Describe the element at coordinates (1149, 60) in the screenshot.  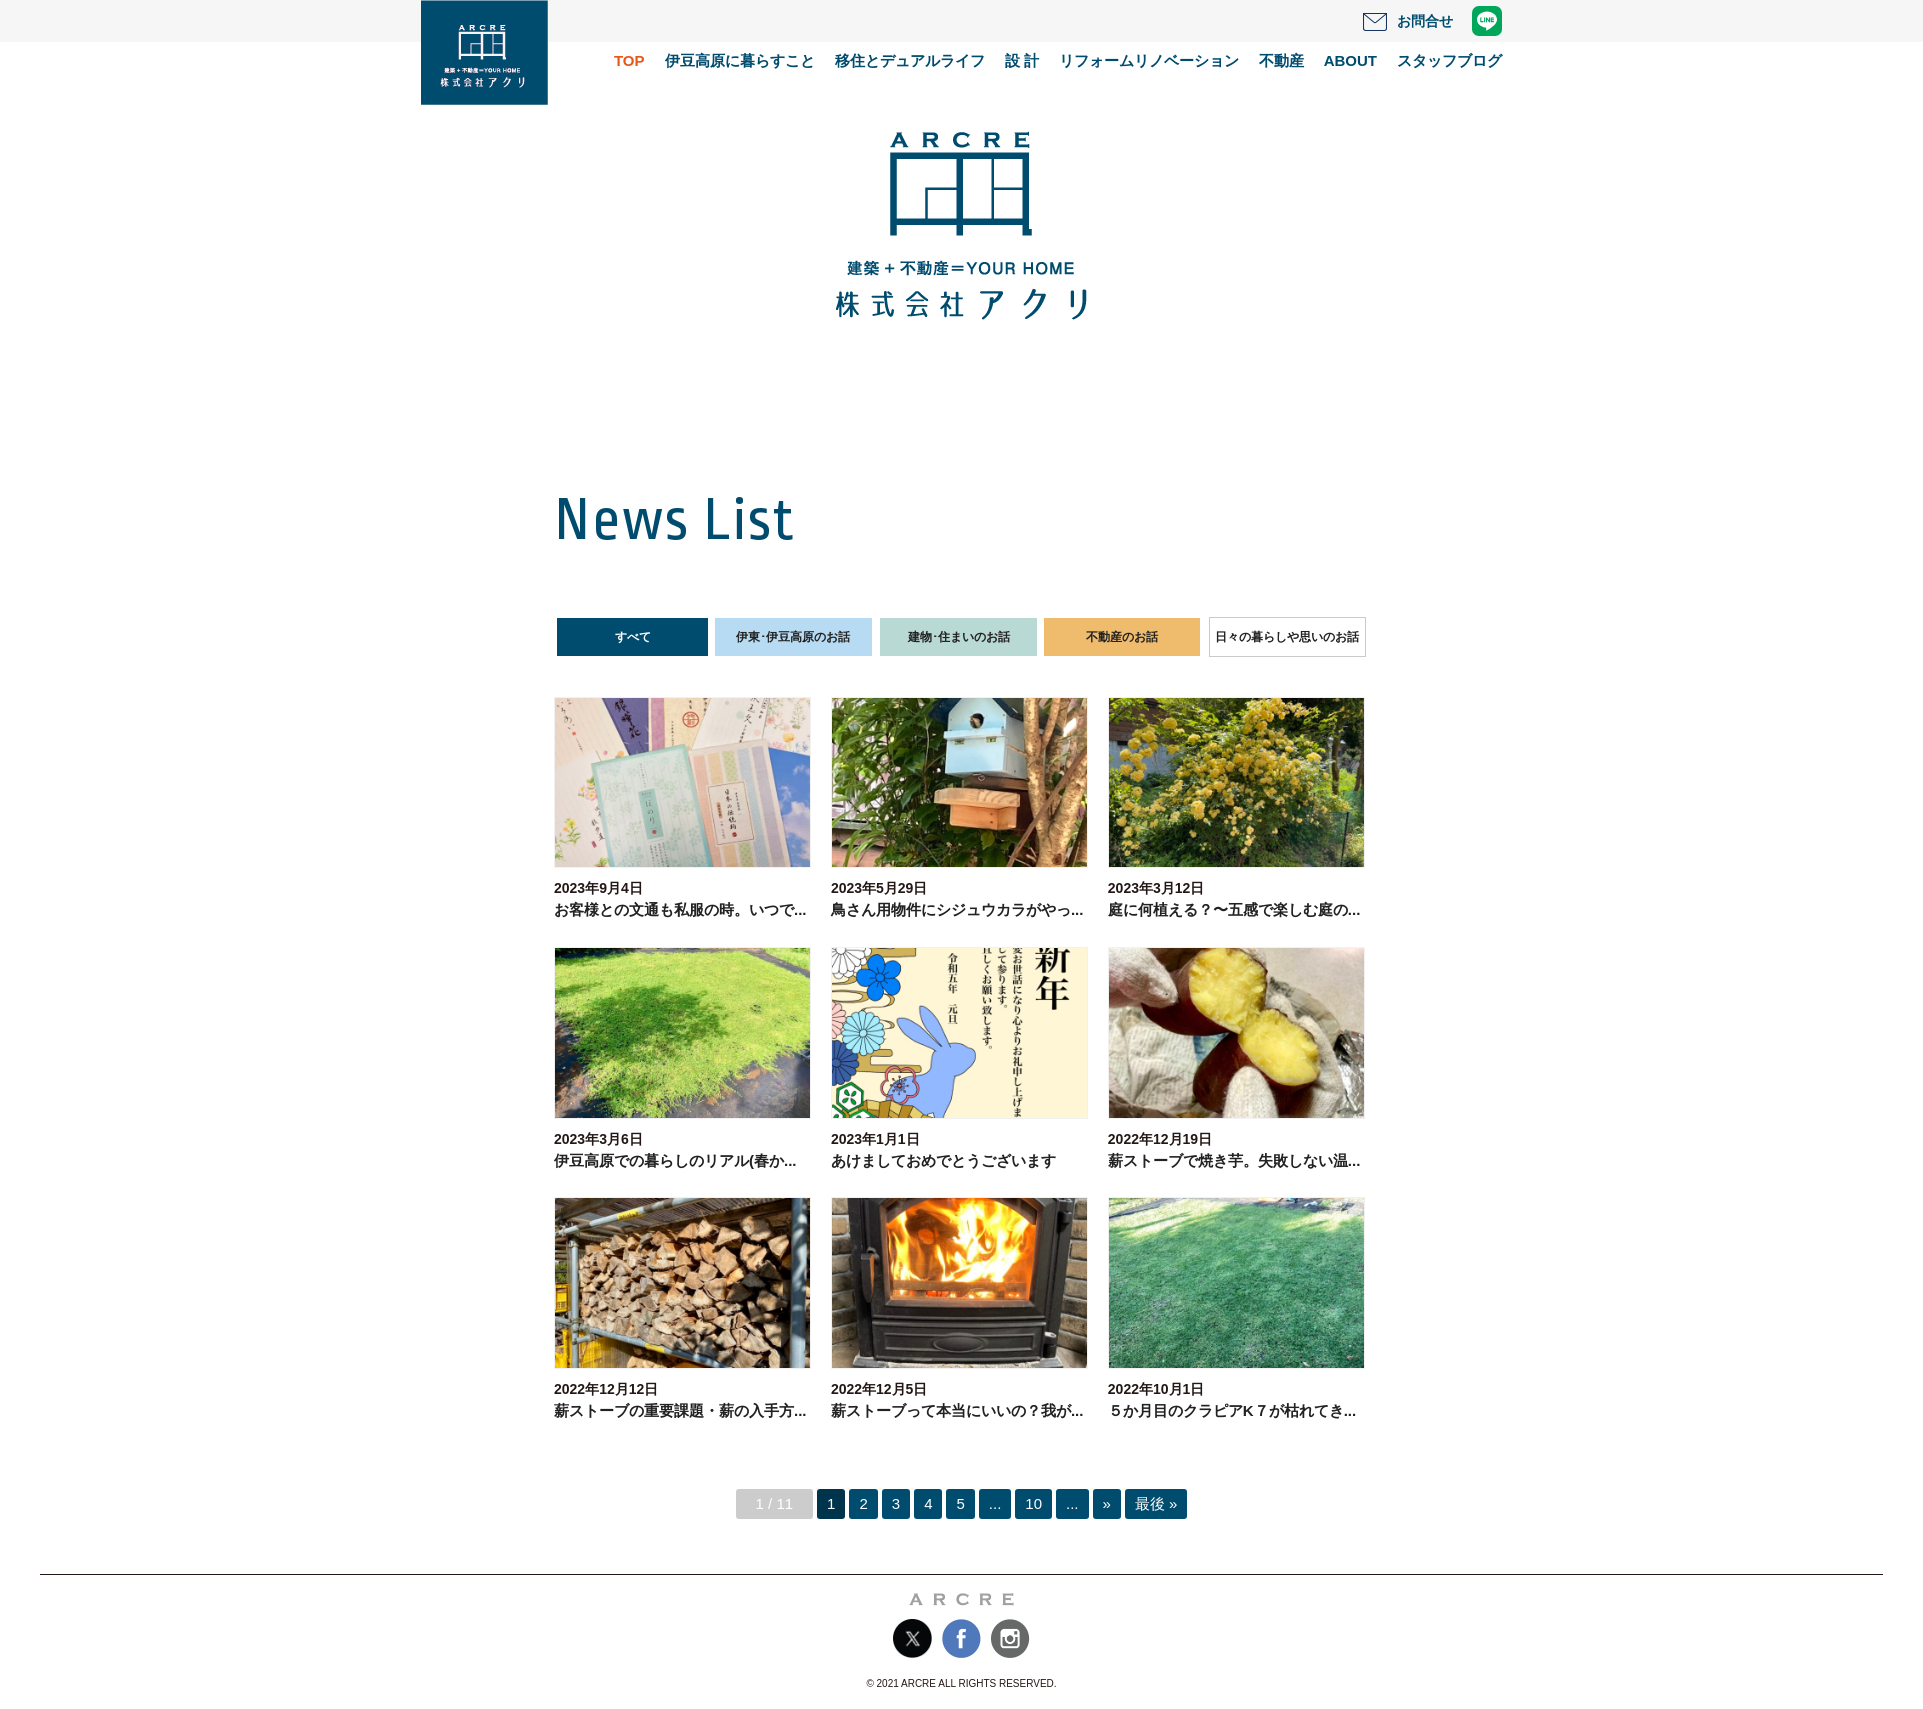
I see `リフォームリノベーション` at that location.